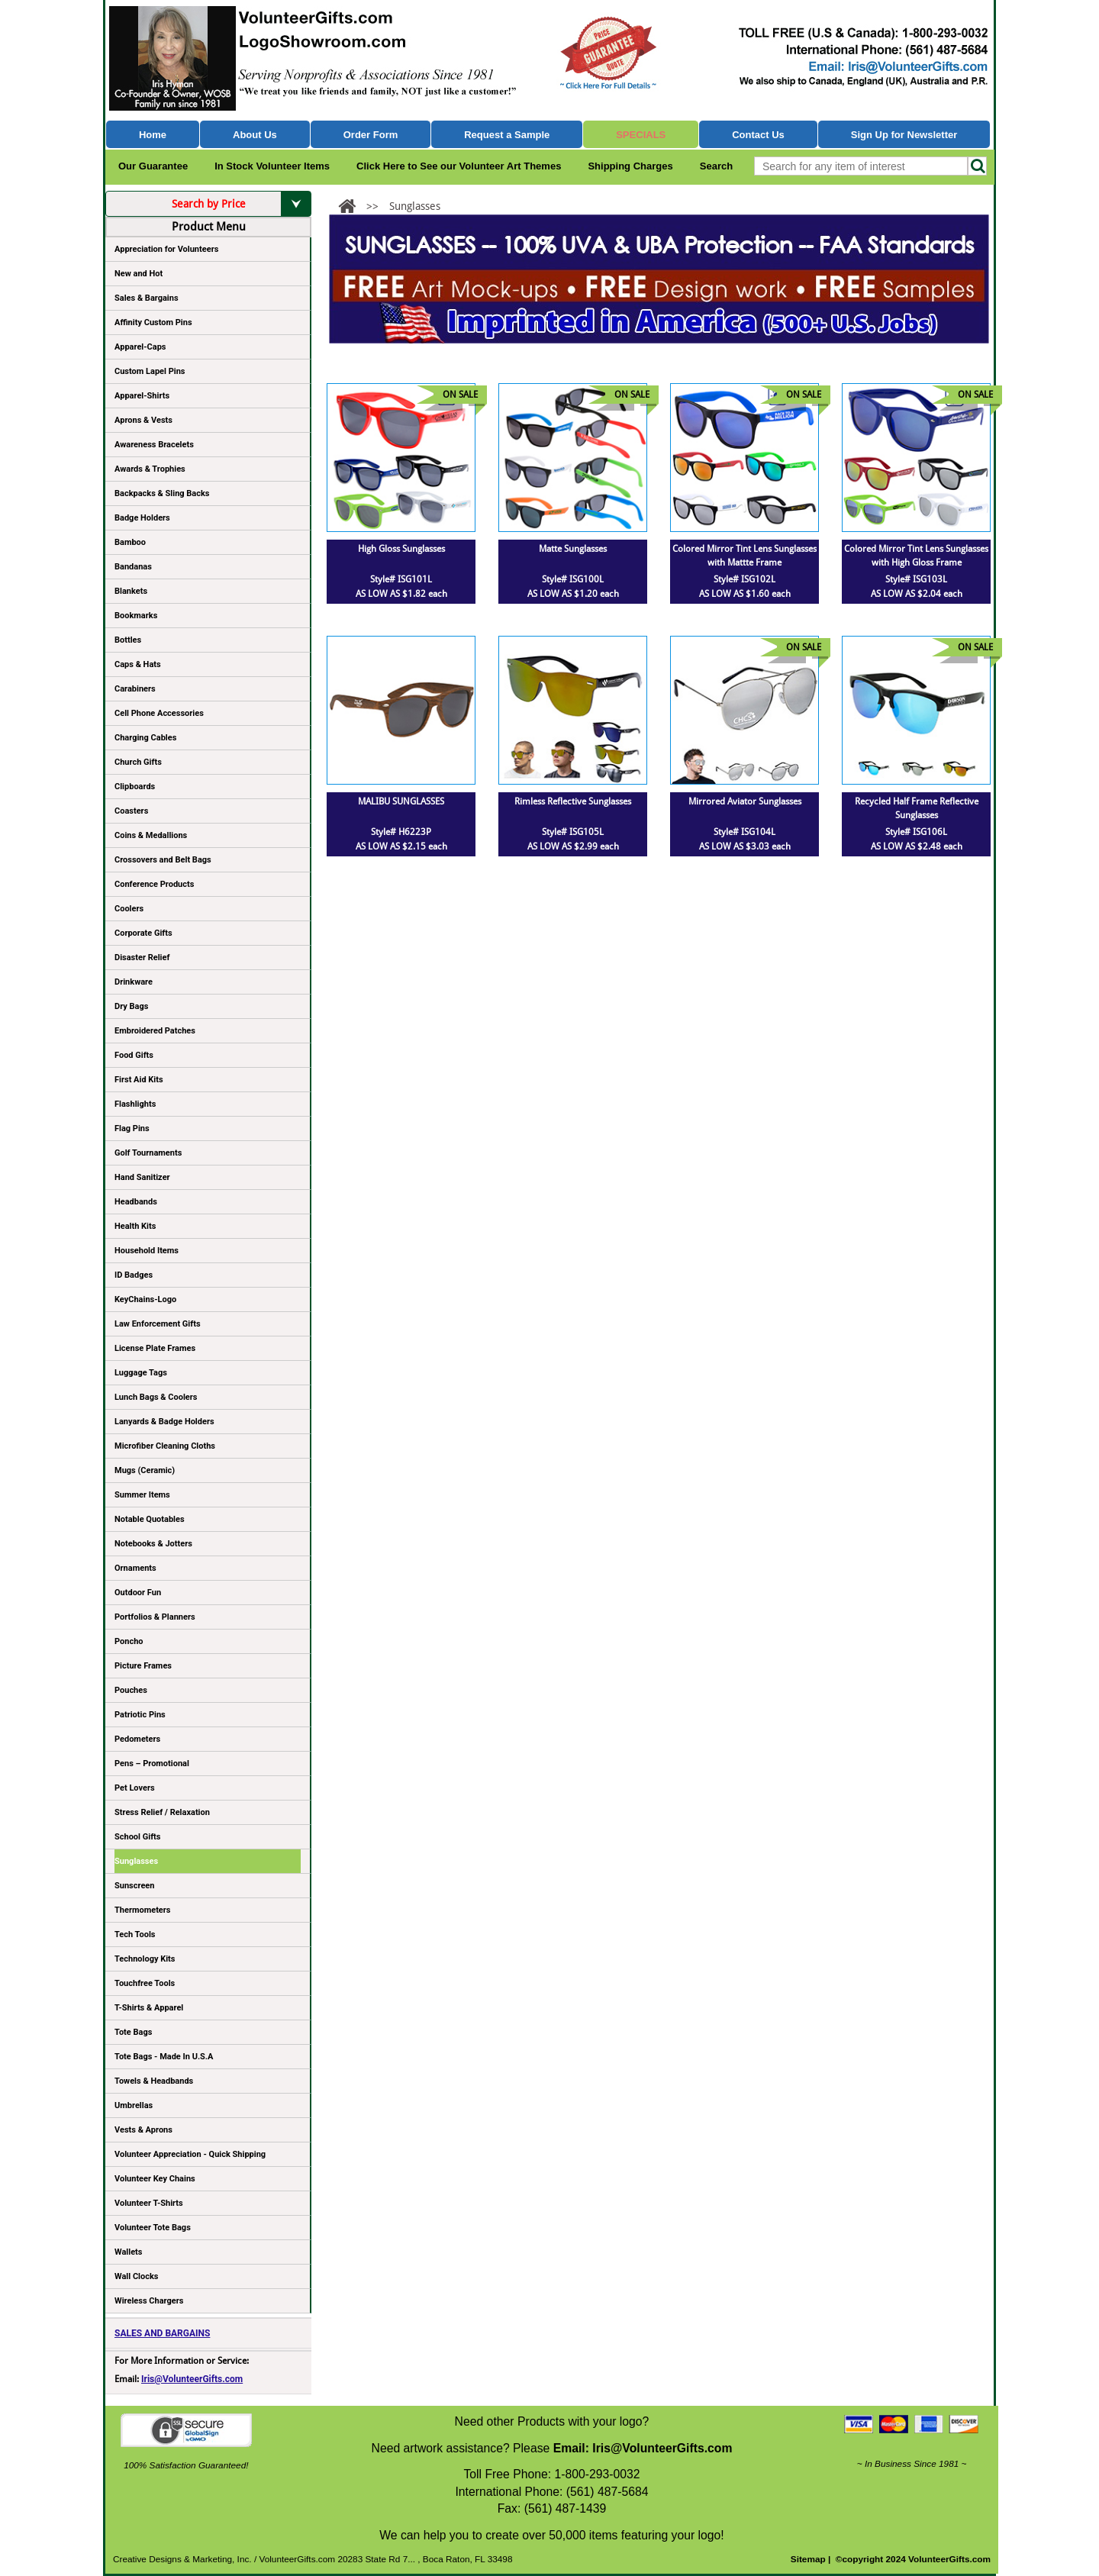 Image resolution: width=1099 pixels, height=2576 pixels. Describe the element at coordinates (141, 396) in the screenshot. I see `Apparel-Shirts` at that location.